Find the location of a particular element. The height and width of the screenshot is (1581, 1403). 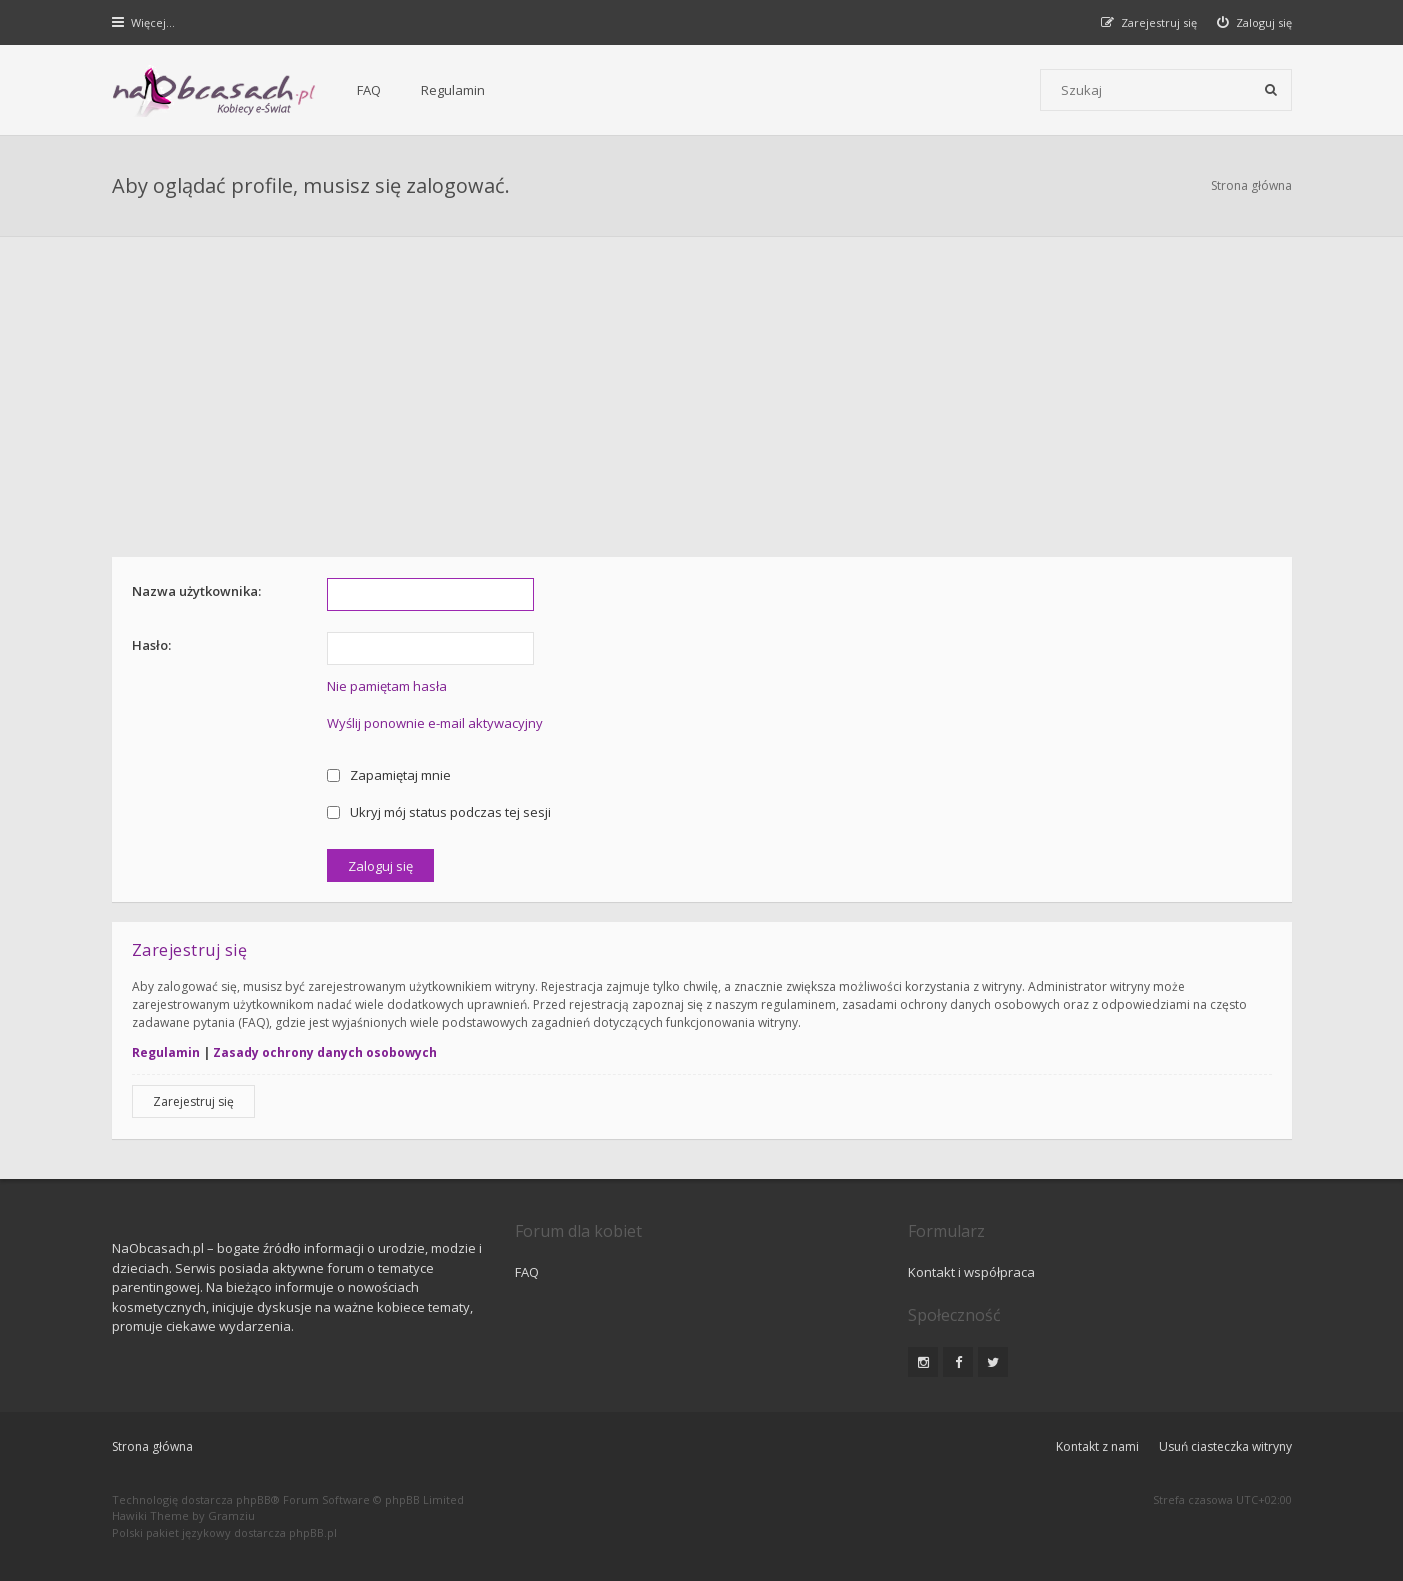

FAQ is located at coordinates (369, 90).